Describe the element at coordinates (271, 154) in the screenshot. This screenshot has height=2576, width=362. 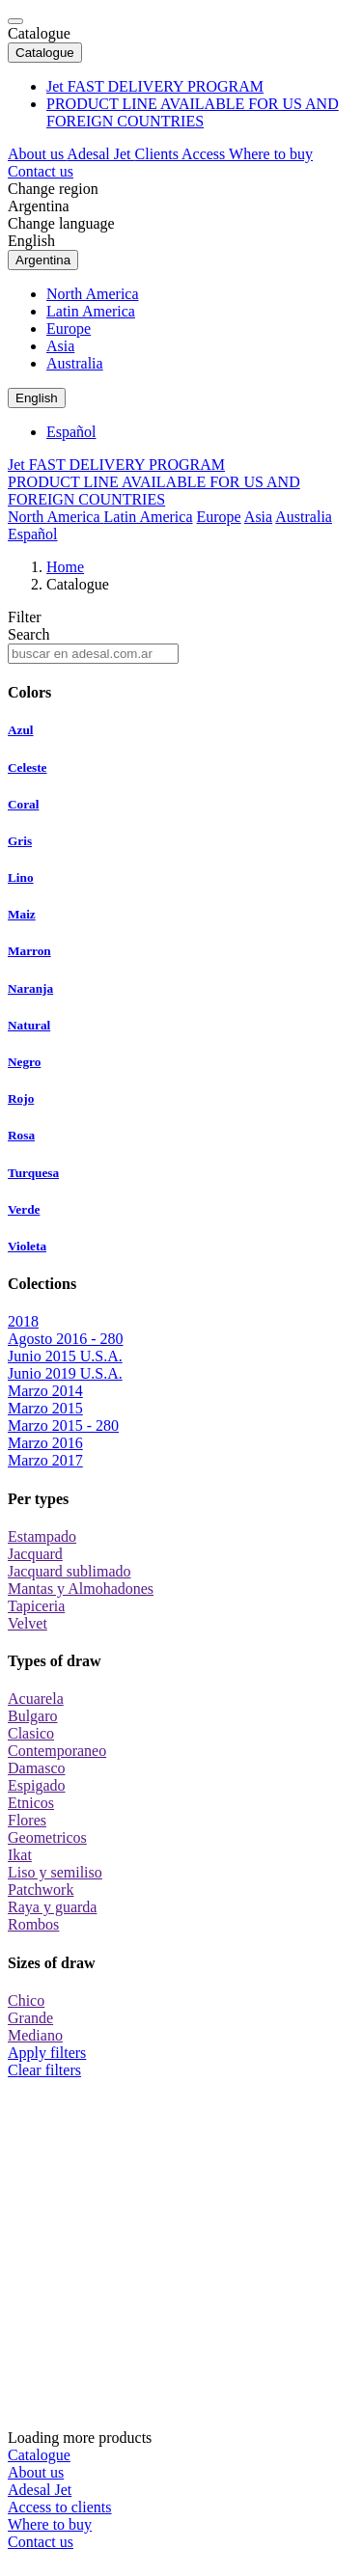
I see `Where to buy` at that location.